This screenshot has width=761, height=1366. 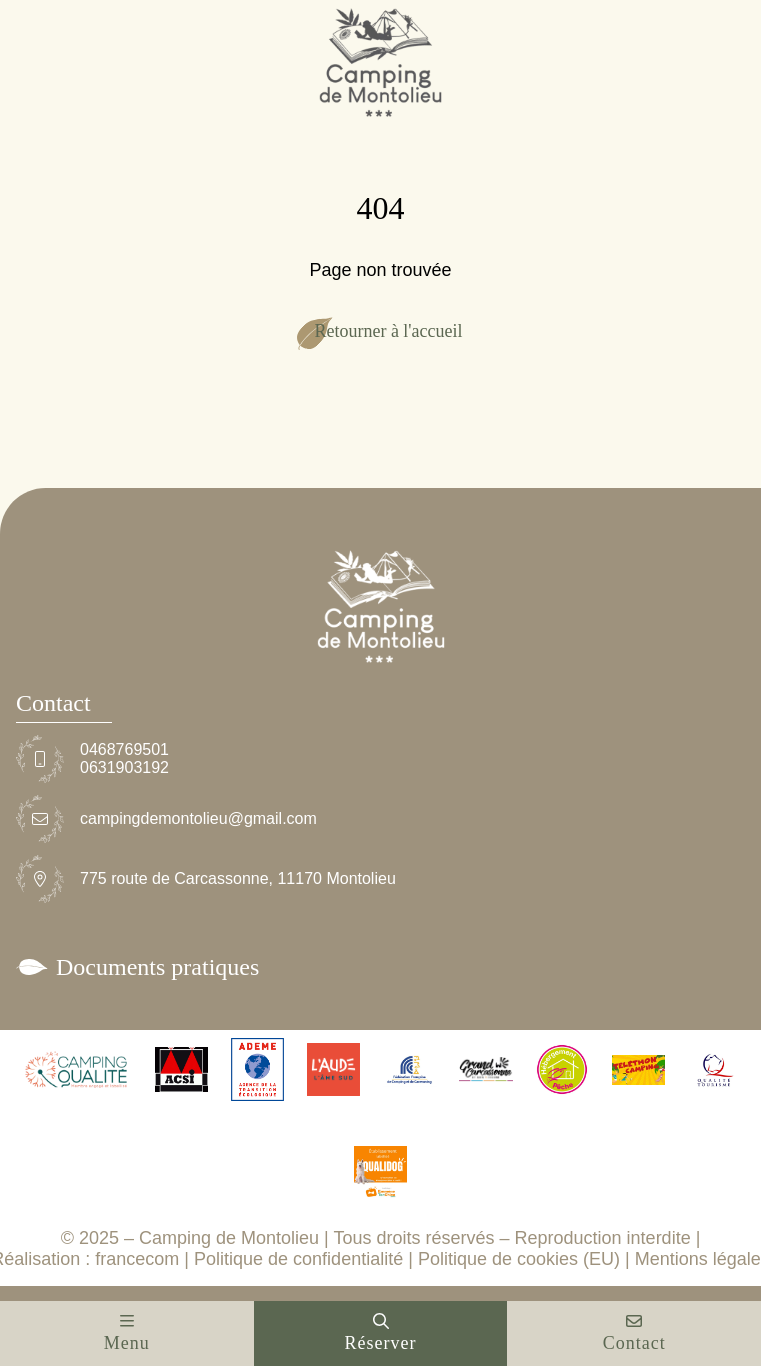 What do you see at coordinates (298, 1259) in the screenshot?
I see `Politique de confidentialité` at bounding box center [298, 1259].